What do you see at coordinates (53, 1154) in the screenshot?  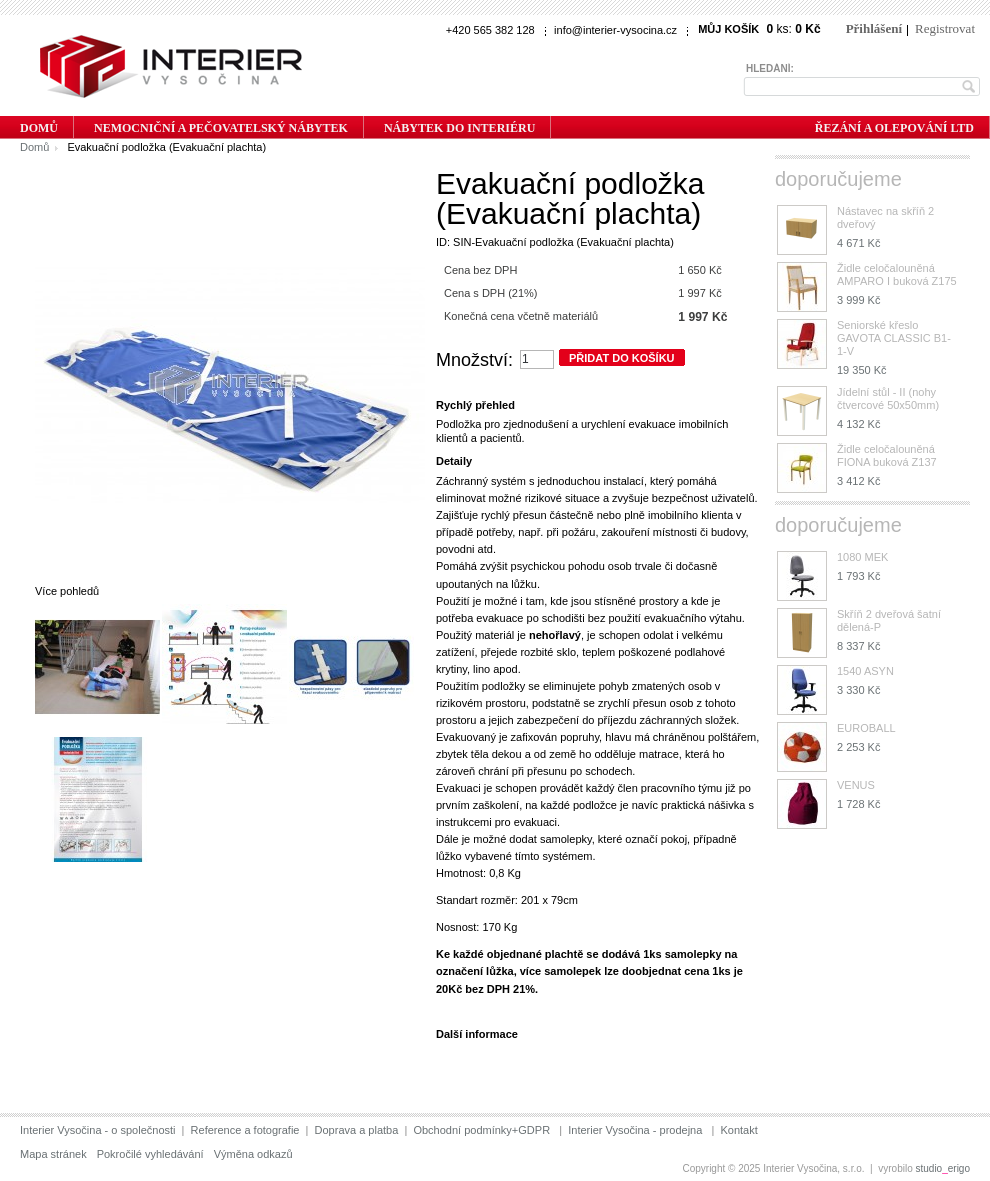 I see `Mapa stránek` at bounding box center [53, 1154].